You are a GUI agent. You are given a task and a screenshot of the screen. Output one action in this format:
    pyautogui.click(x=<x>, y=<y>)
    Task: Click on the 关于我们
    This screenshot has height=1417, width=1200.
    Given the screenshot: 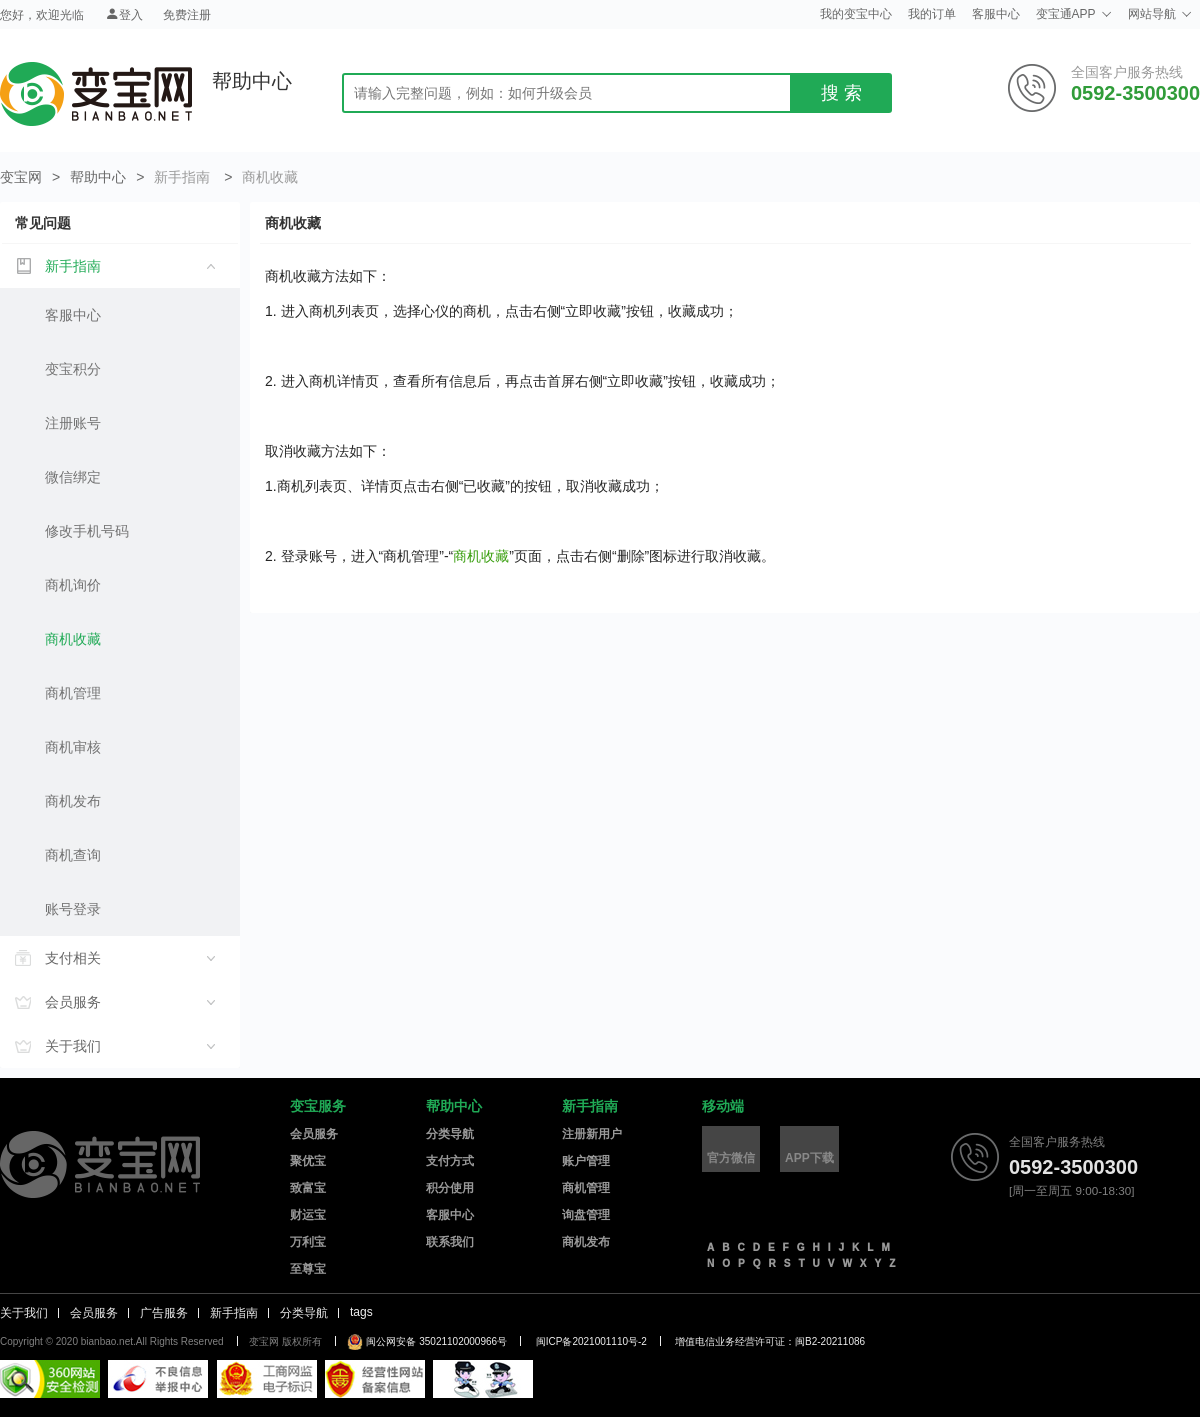 What is the action you would take?
    pyautogui.click(x=24, y=1313)
    